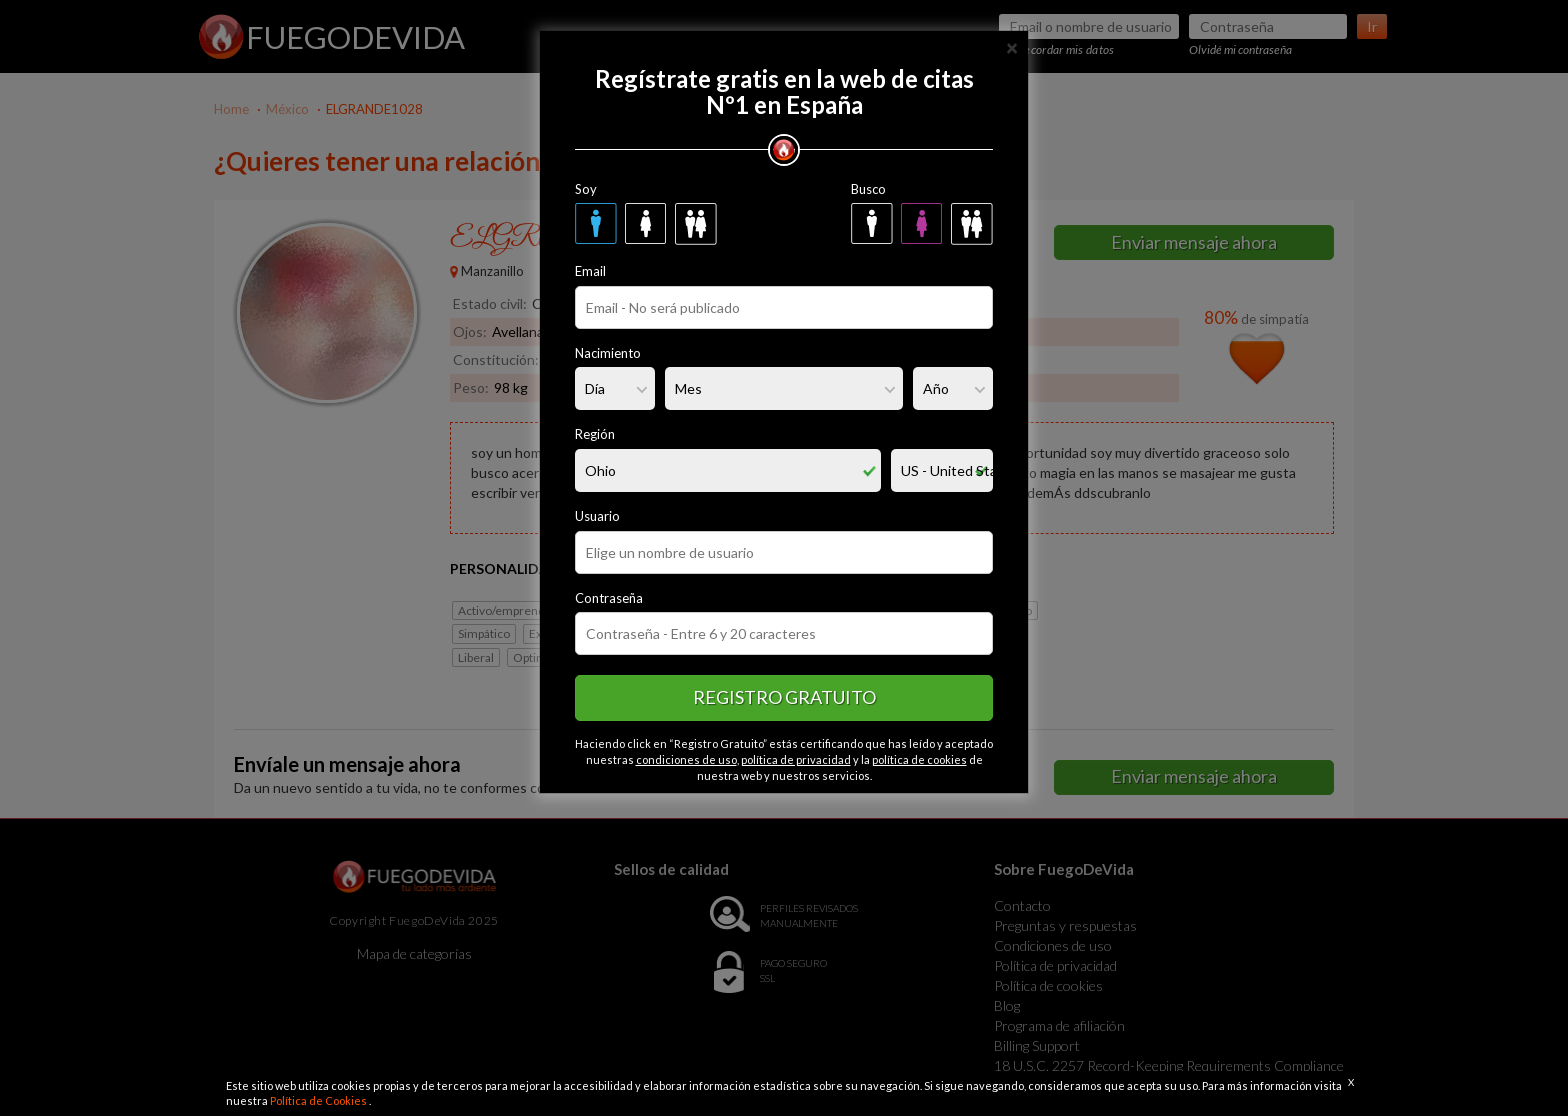 The image size is (1568, 1116). What do you see at coordinates (784, 697) in the screenshot?
I see `Registro gratuito` at bounding box center [784, 697].